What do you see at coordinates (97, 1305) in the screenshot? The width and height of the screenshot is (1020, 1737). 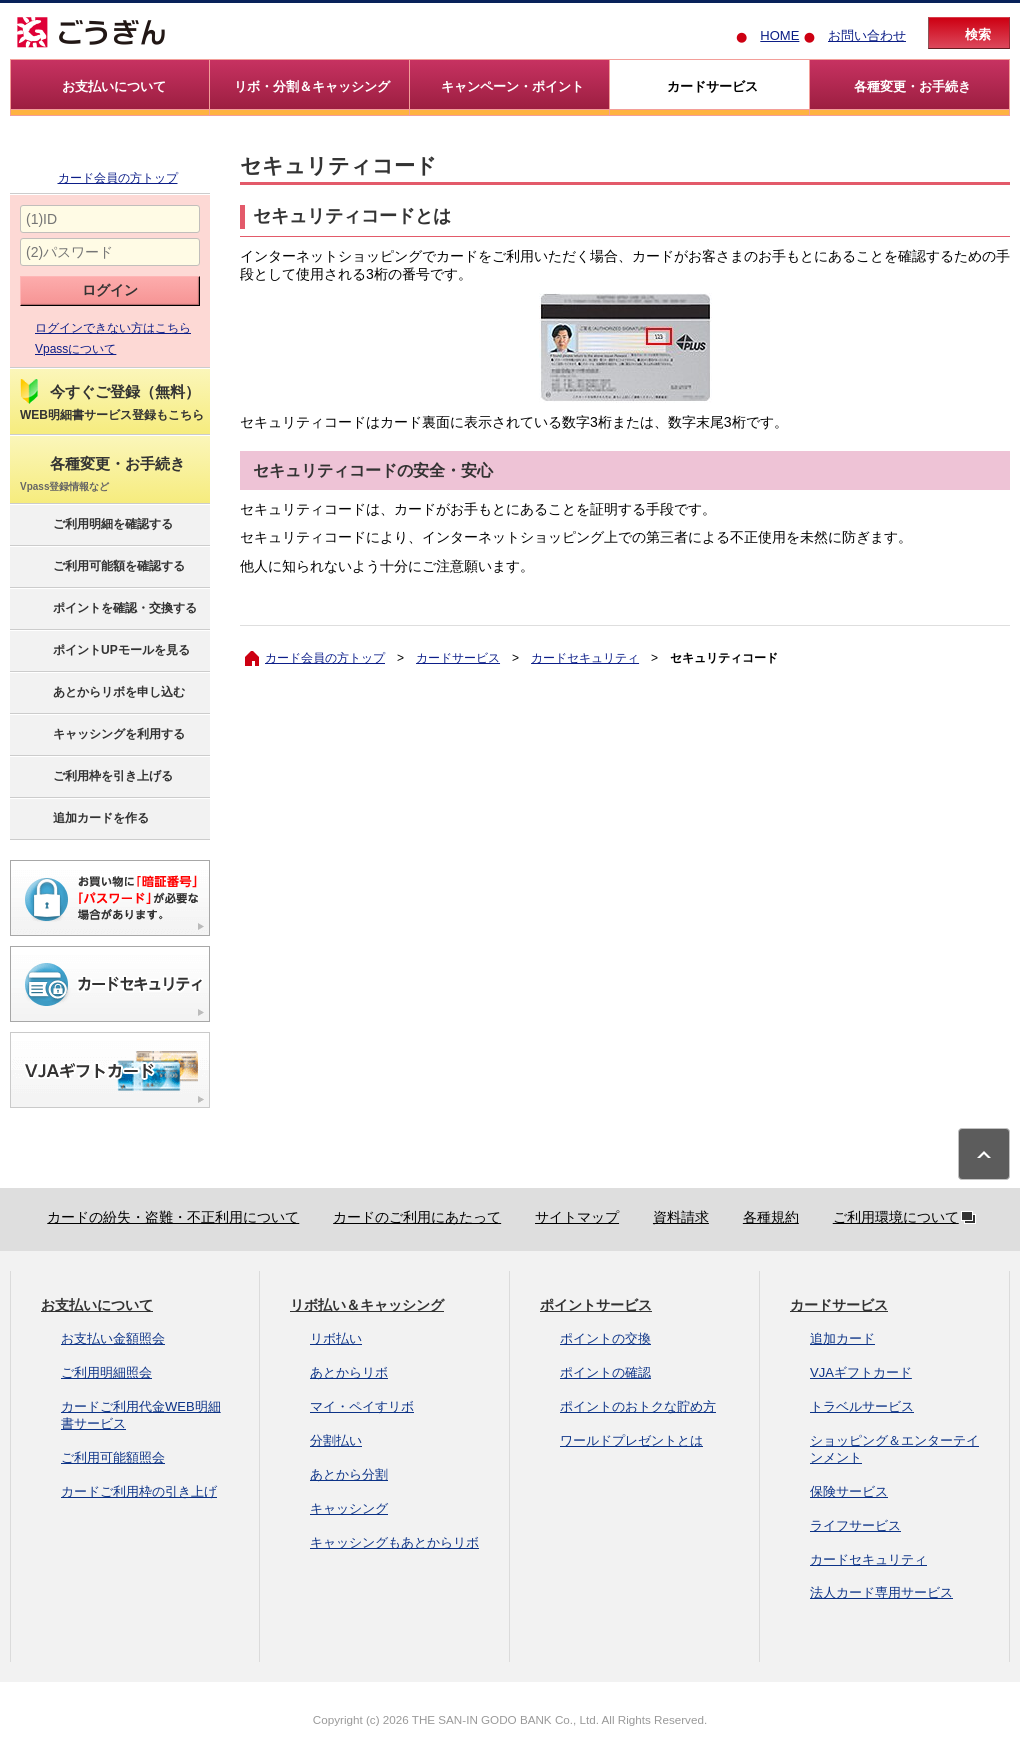 I see `お支払いについて` at bounding box center [97, 1305].